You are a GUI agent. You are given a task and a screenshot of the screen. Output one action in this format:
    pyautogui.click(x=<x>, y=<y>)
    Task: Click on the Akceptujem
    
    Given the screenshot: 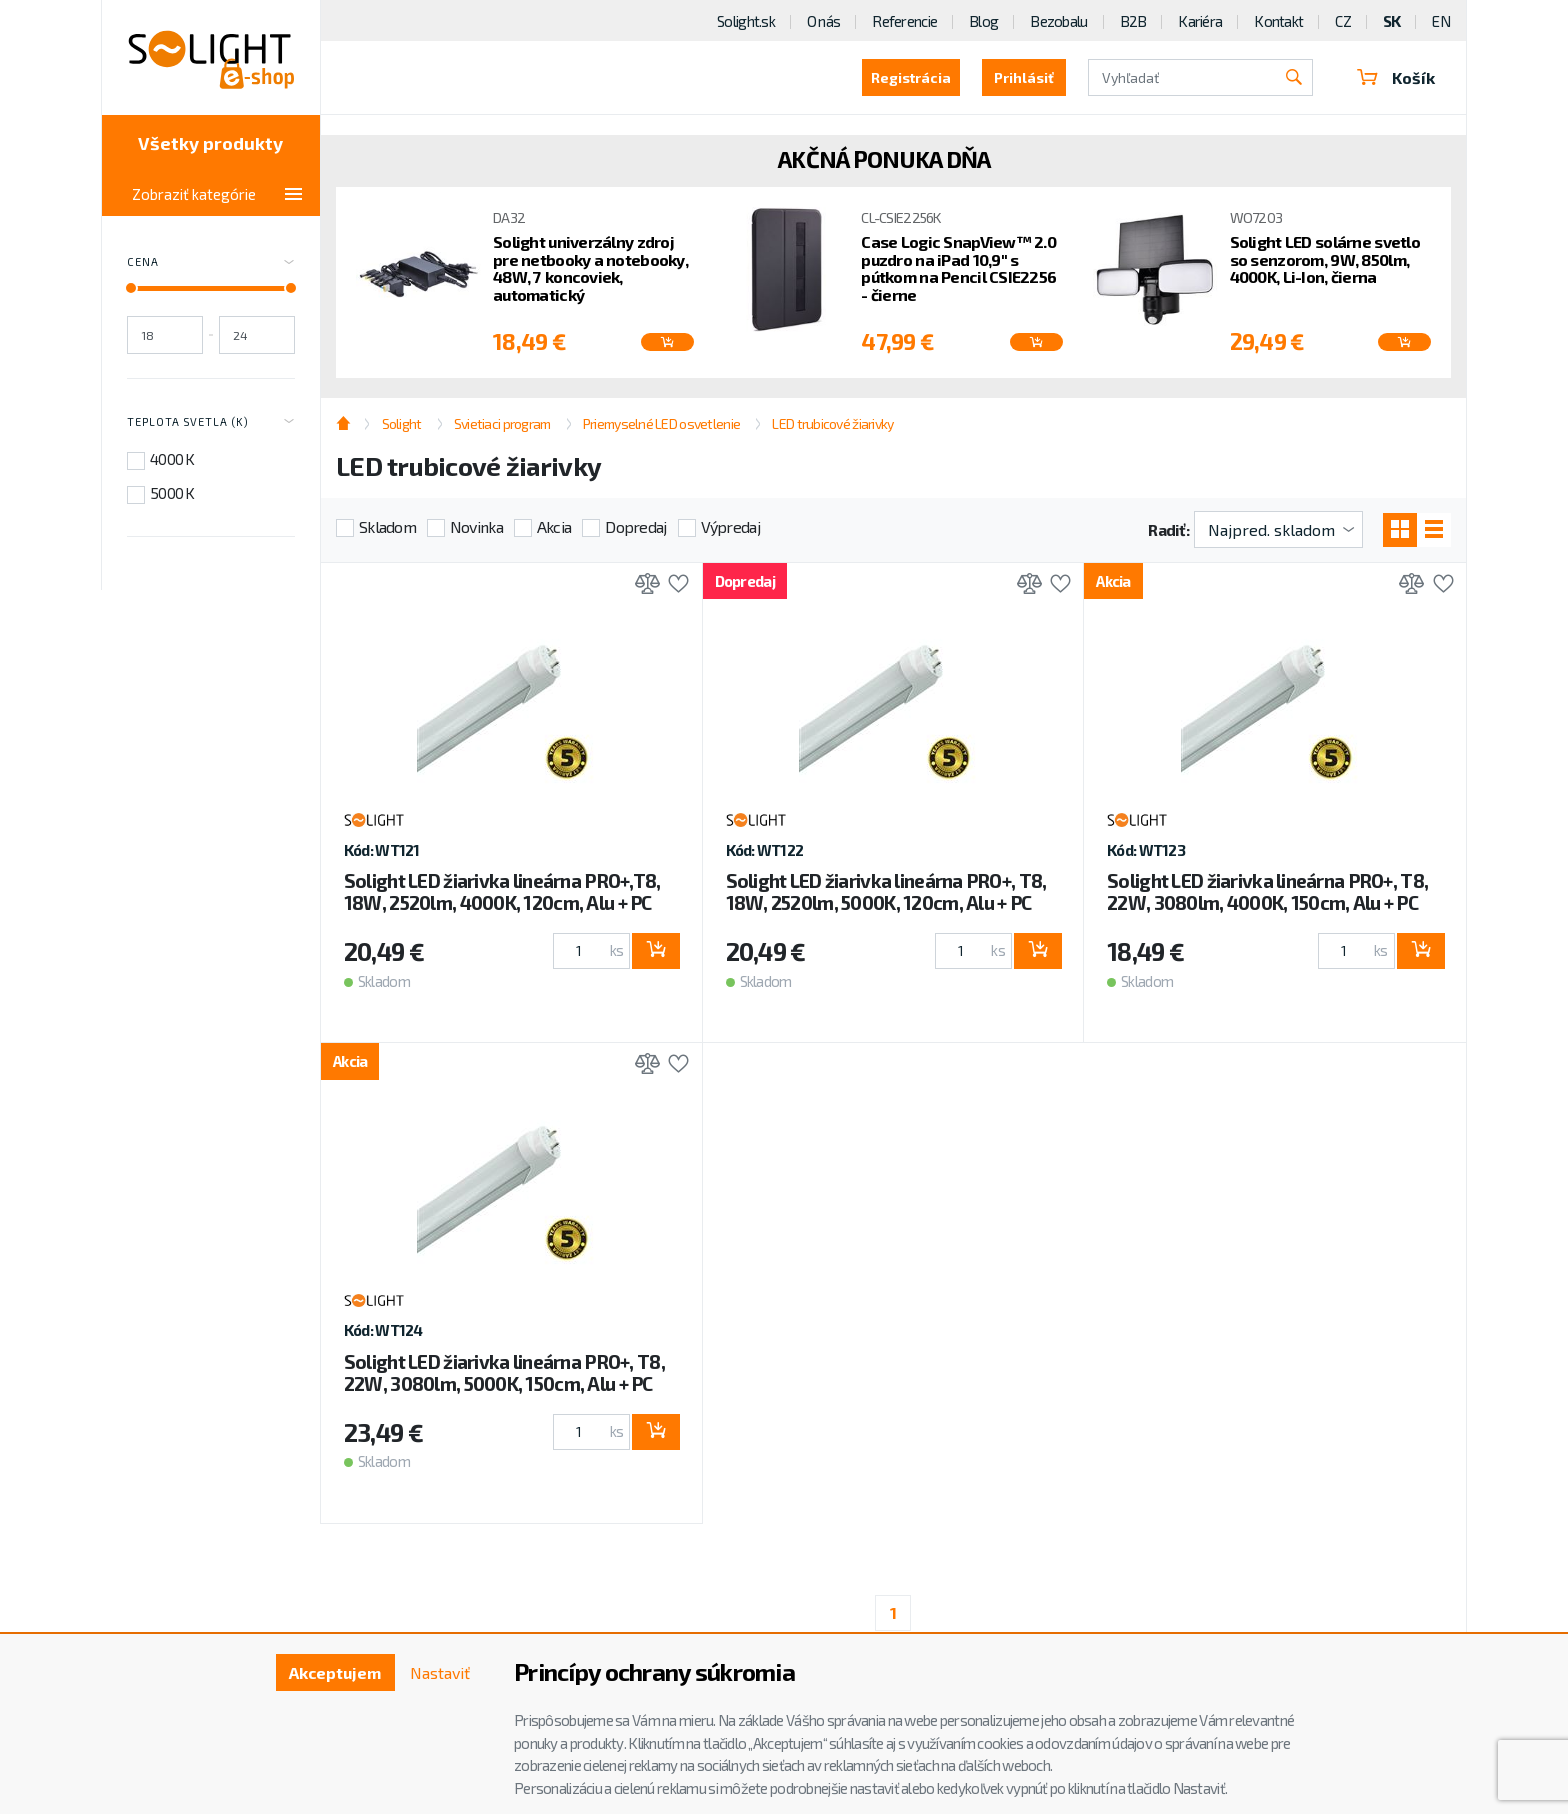 What is the action you would take?
    pyautogui.click(x=335, y=1672)
    